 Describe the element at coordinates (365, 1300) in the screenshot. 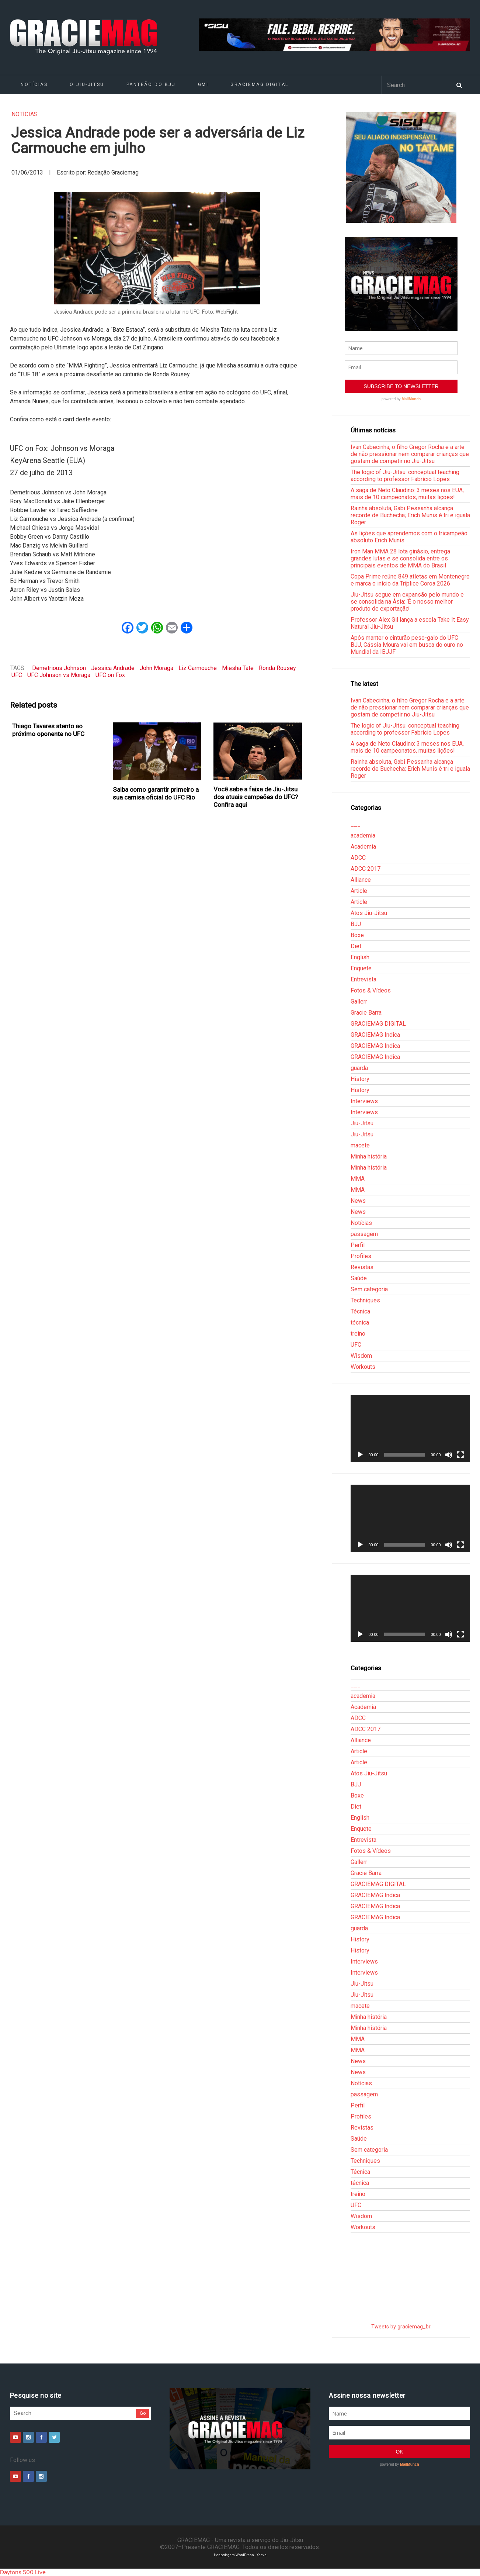

I see `Techniques` at that location.